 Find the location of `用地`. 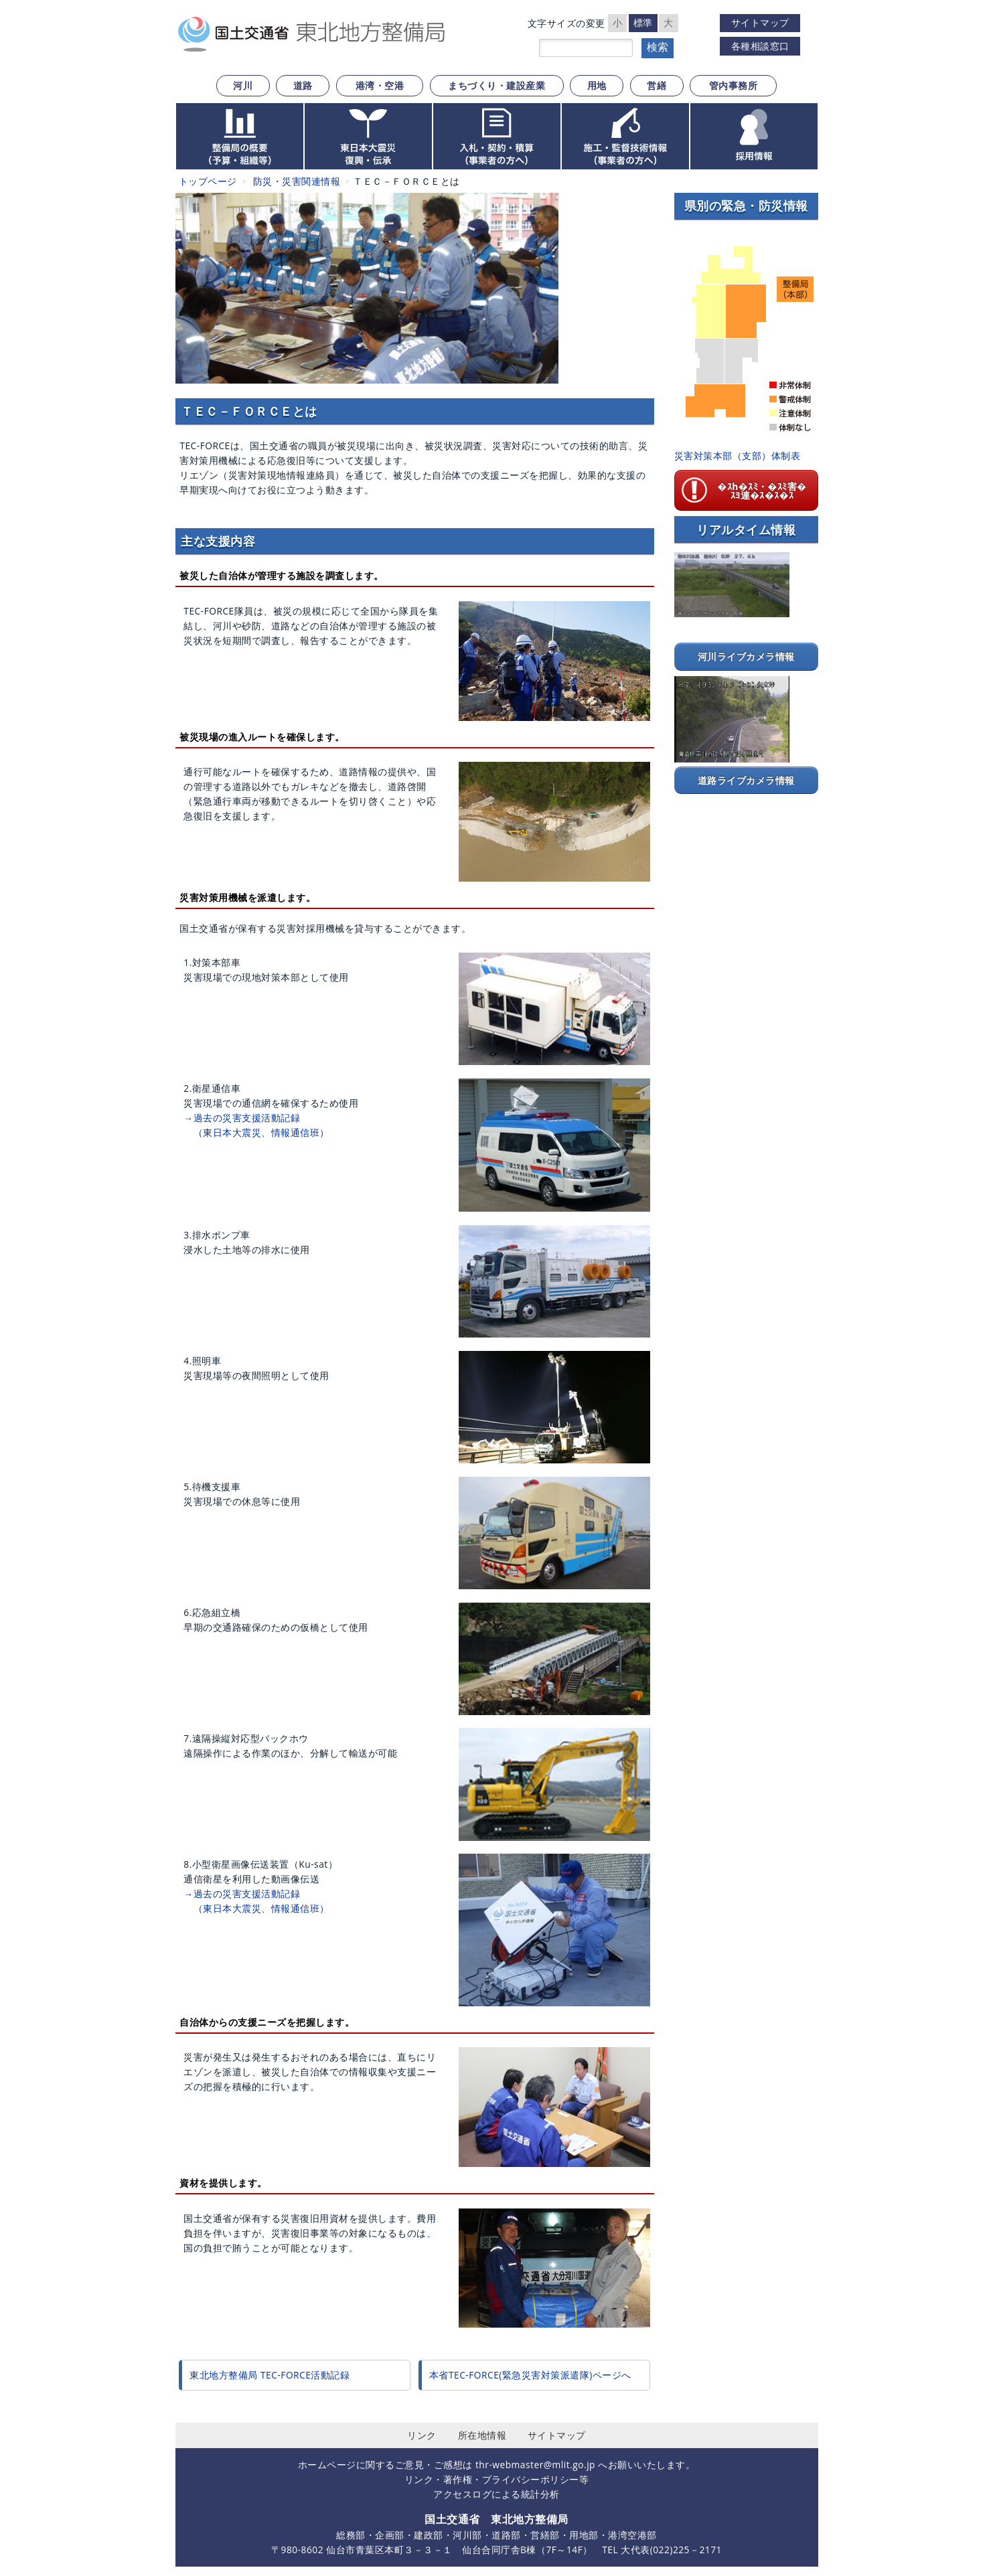

用地 is located at coordinates (597, 85).